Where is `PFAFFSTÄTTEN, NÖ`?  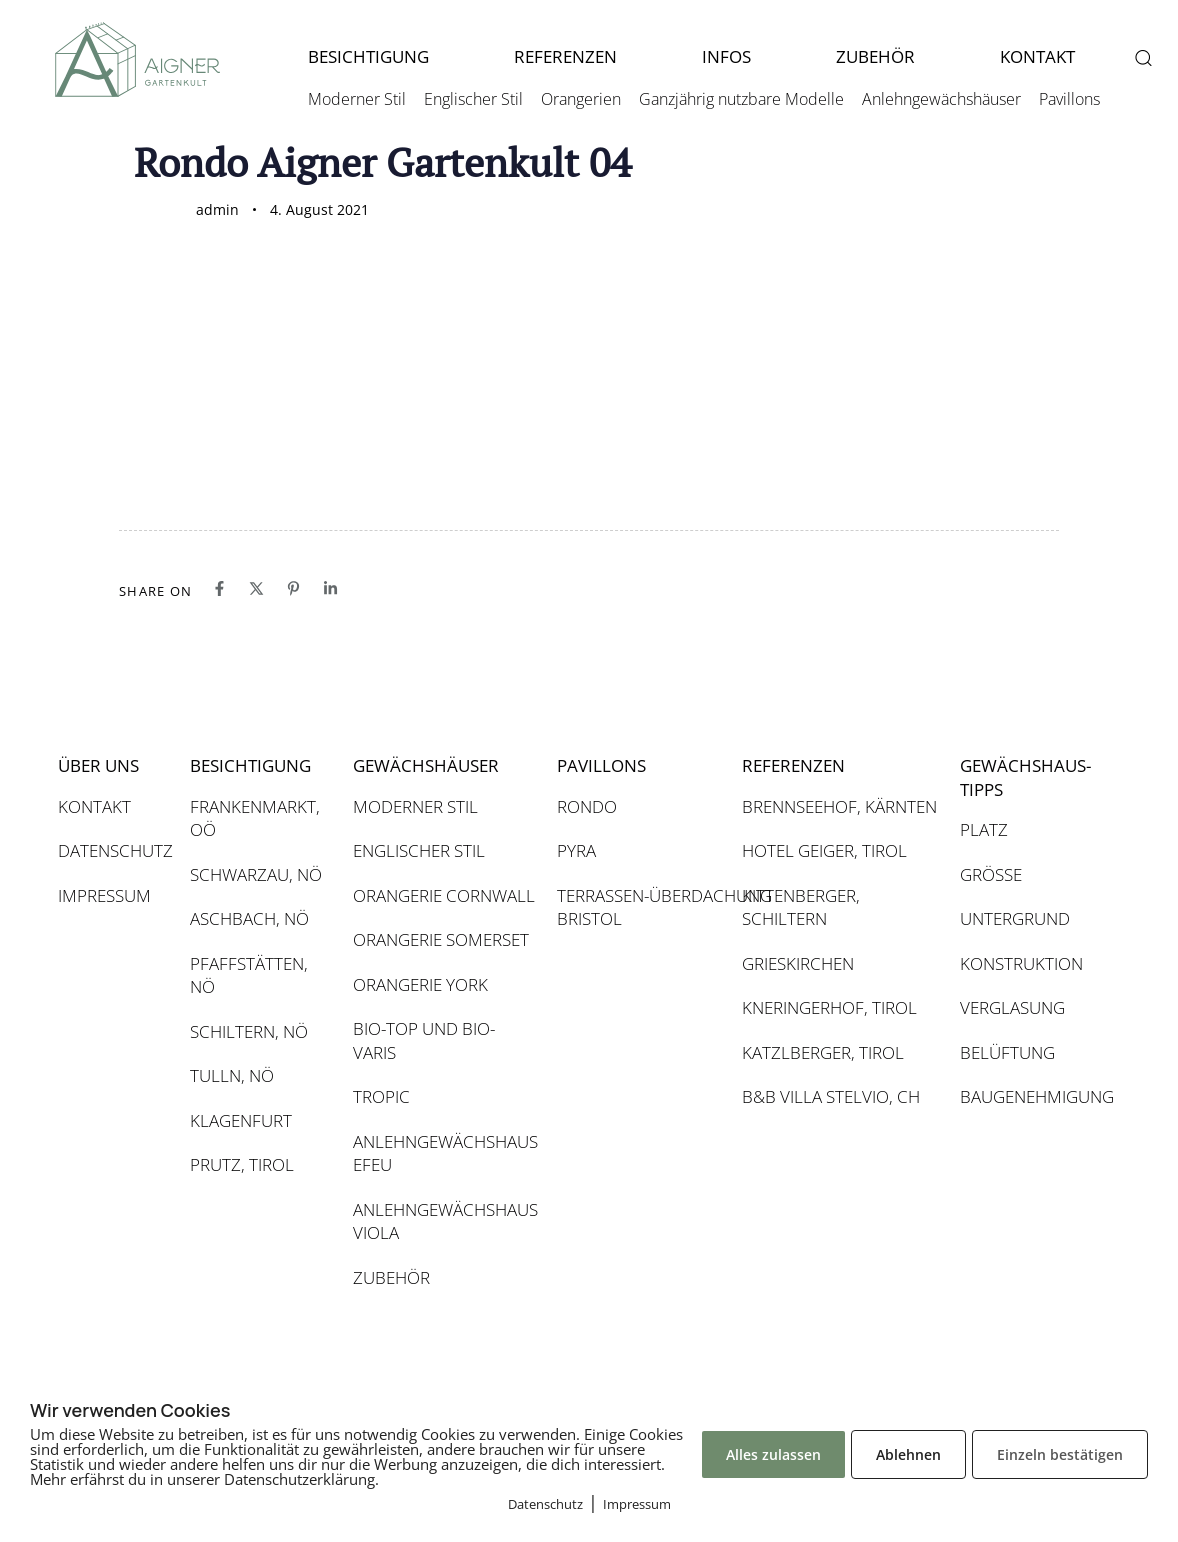 PFAFFSTÄTTEN, NÖ is located at coordinates (249, 975).